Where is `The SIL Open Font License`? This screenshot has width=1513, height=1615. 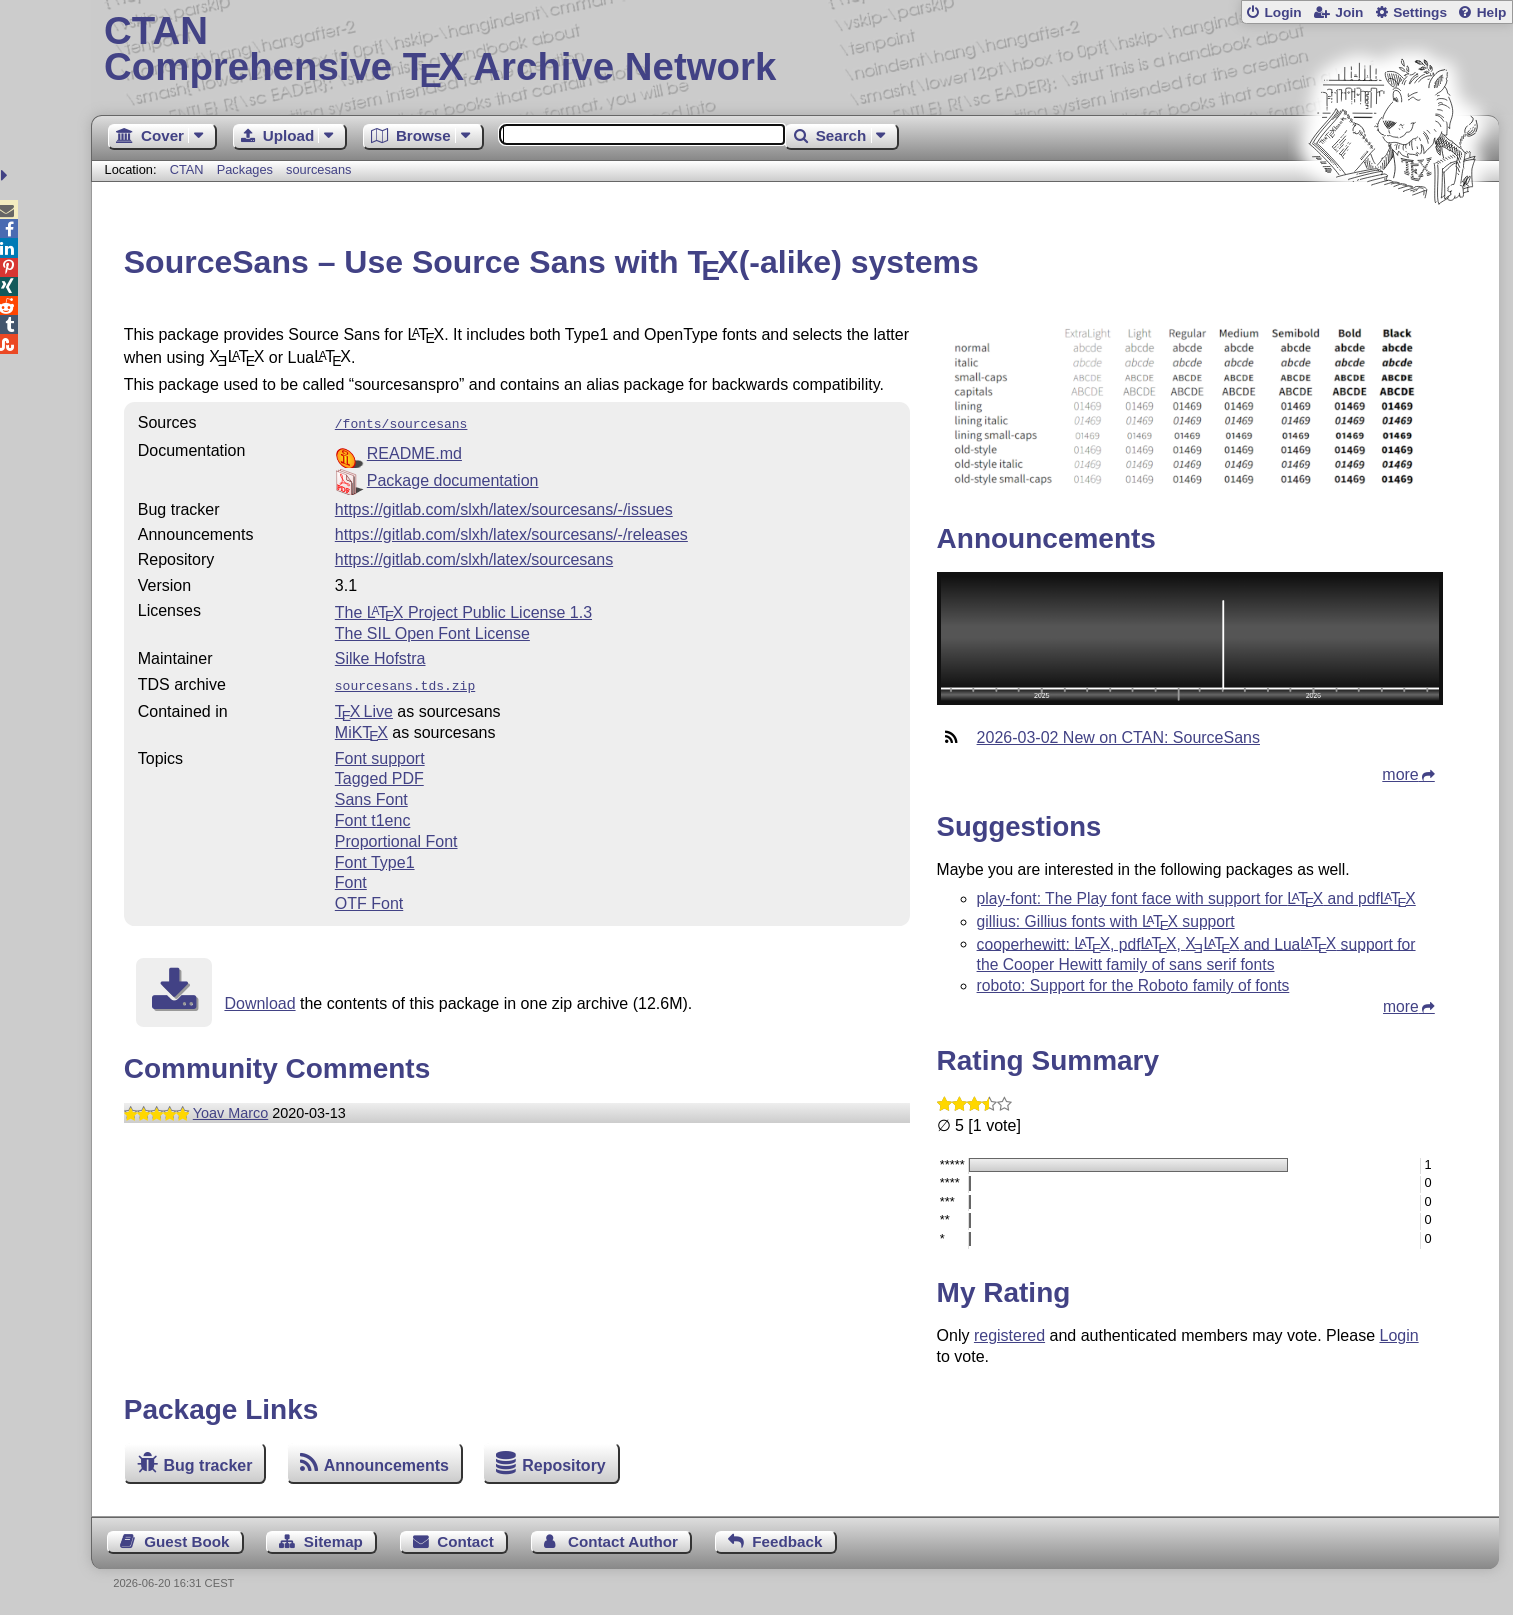 The SIL Open Font License is located at coordinates (432, 631).